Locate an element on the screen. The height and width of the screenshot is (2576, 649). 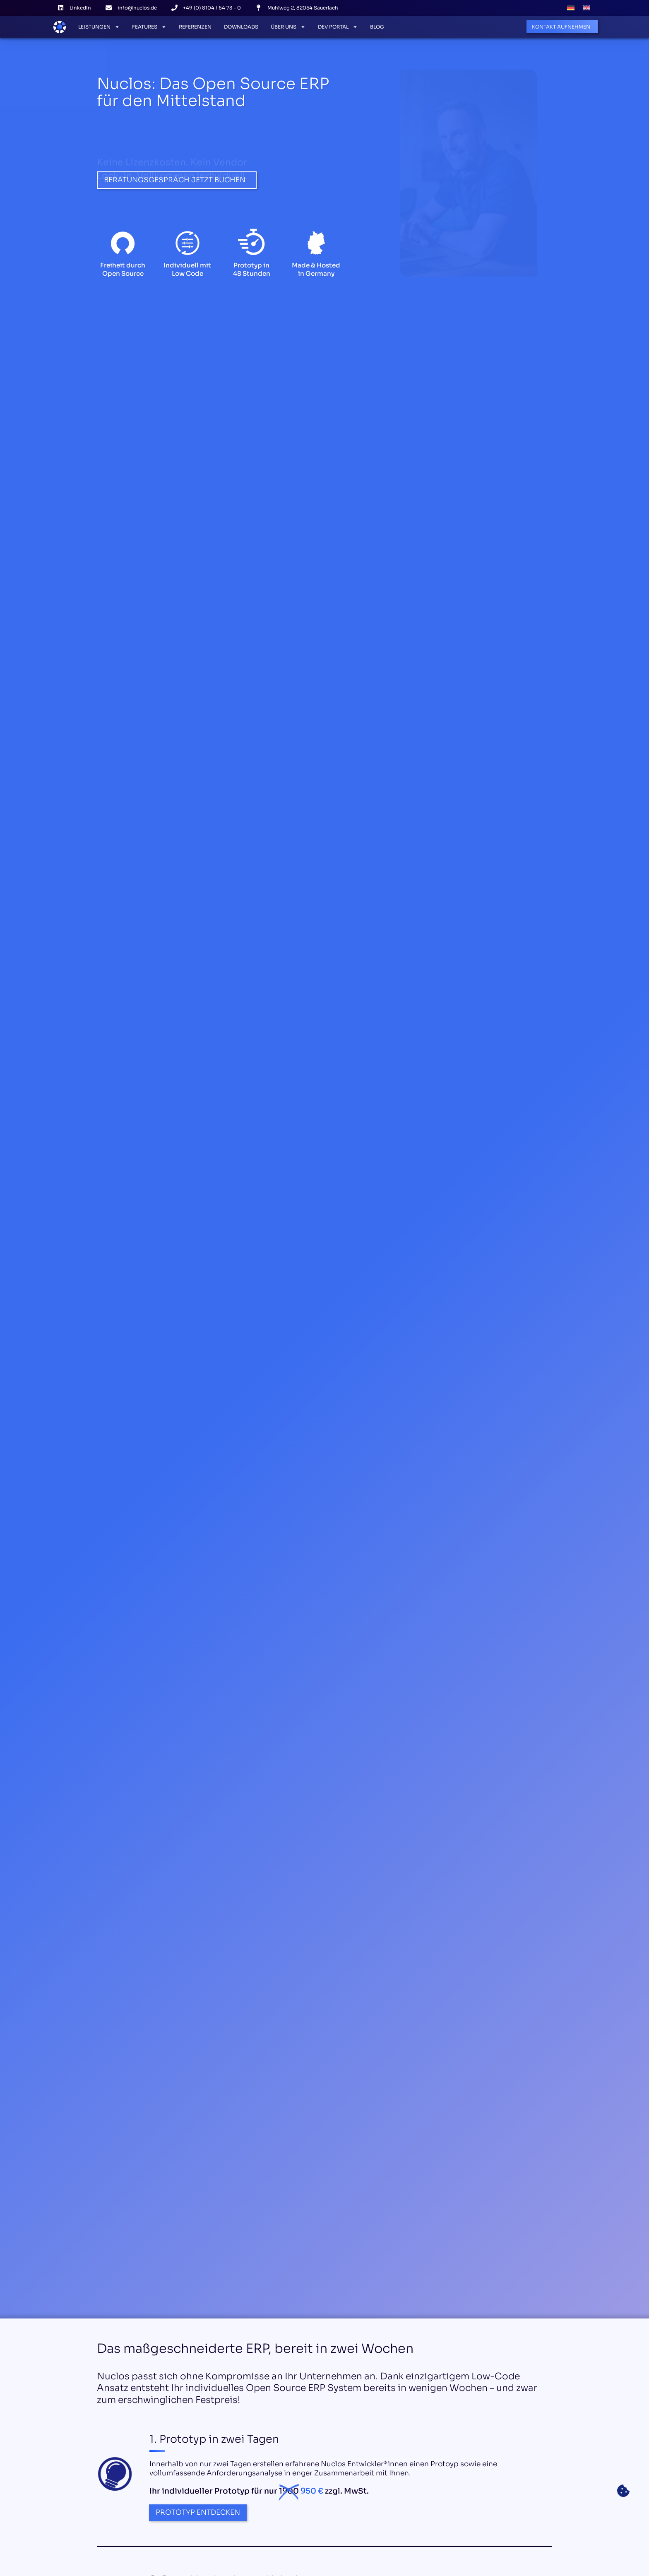
Über Uns is located at coordinates (288, 27).